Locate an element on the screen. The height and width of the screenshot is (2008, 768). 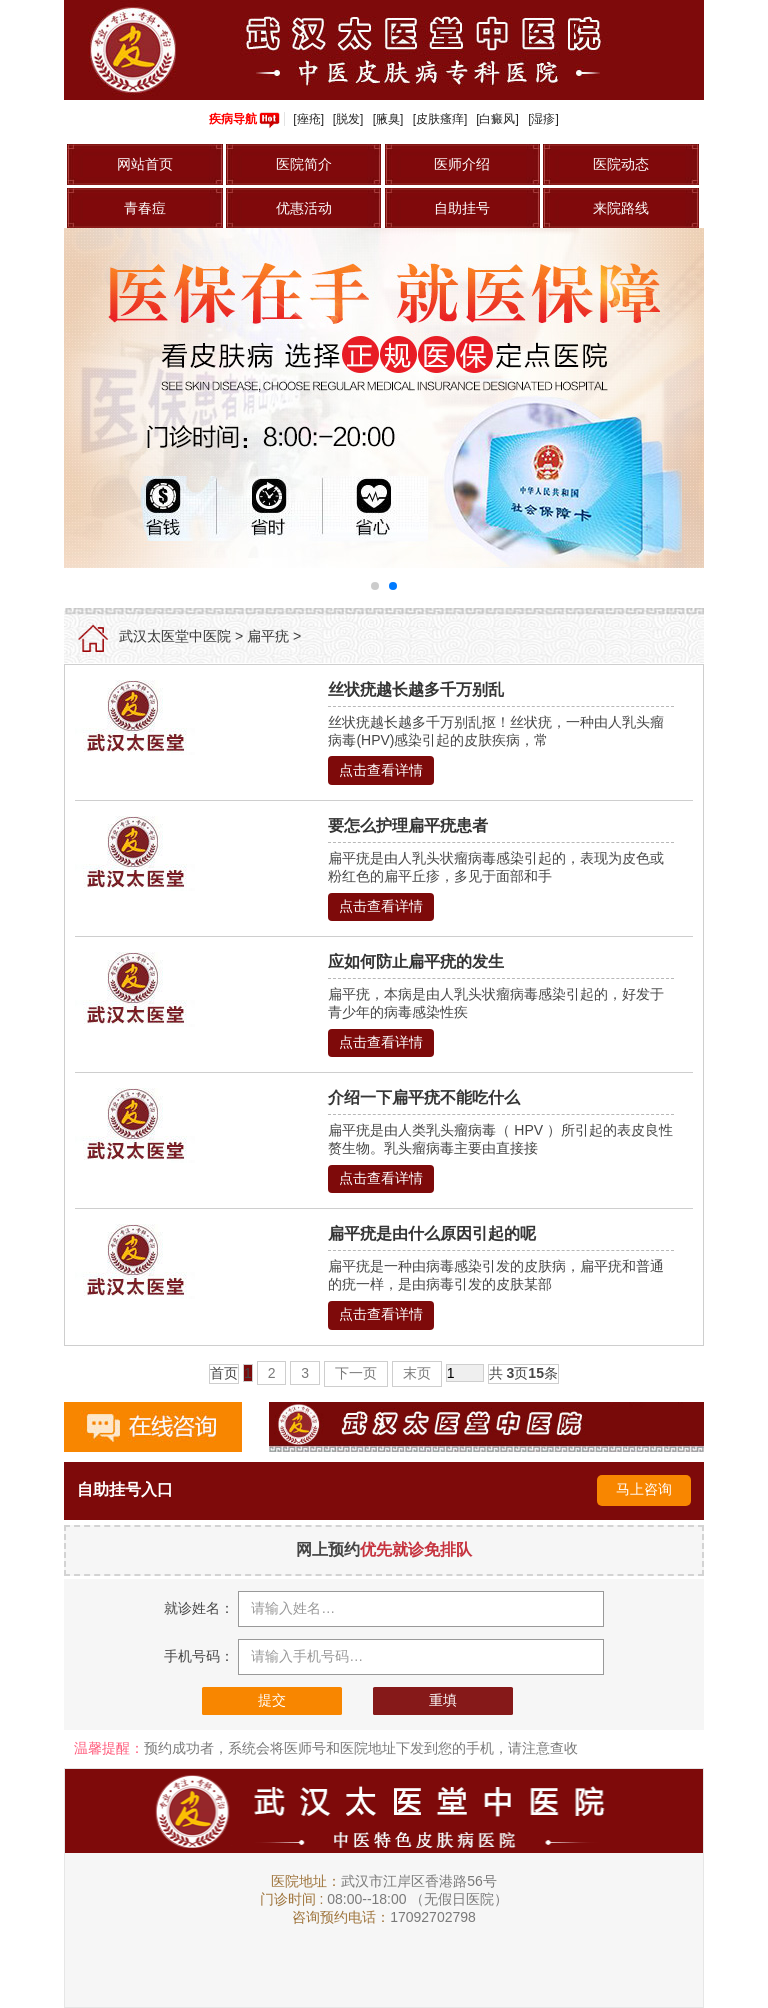
下一页 is located at coordinates (356, 1373).